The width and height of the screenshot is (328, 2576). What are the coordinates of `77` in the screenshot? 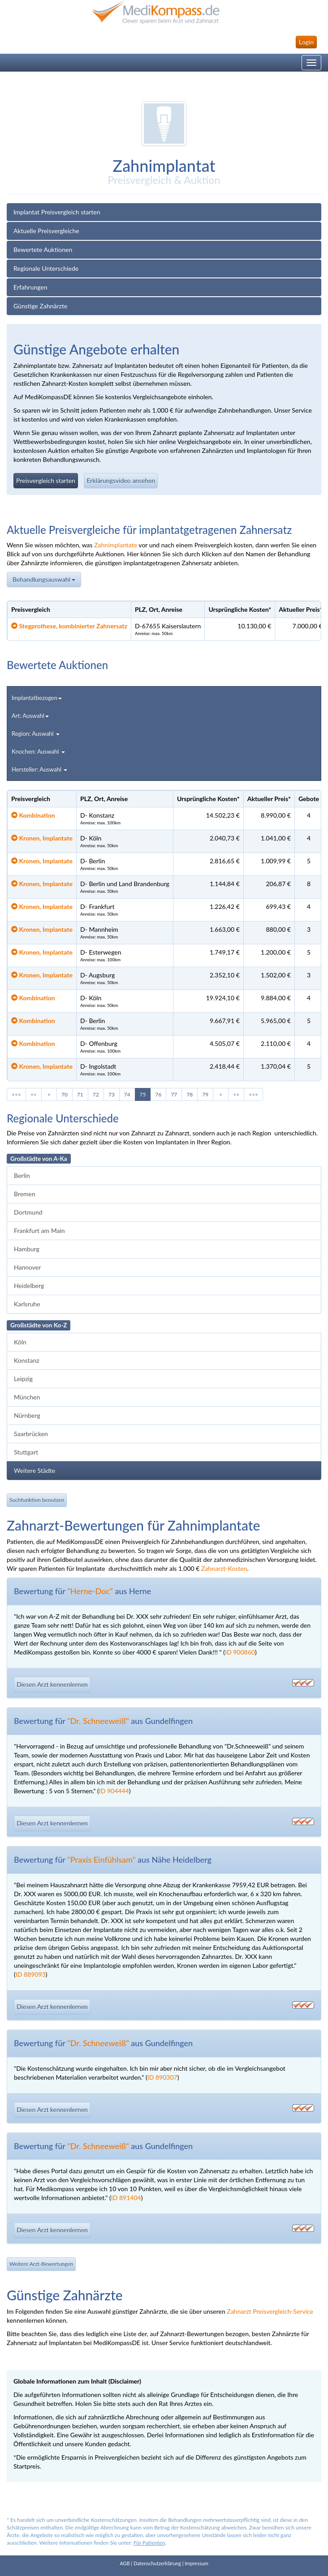 It's located at (174, 1094).